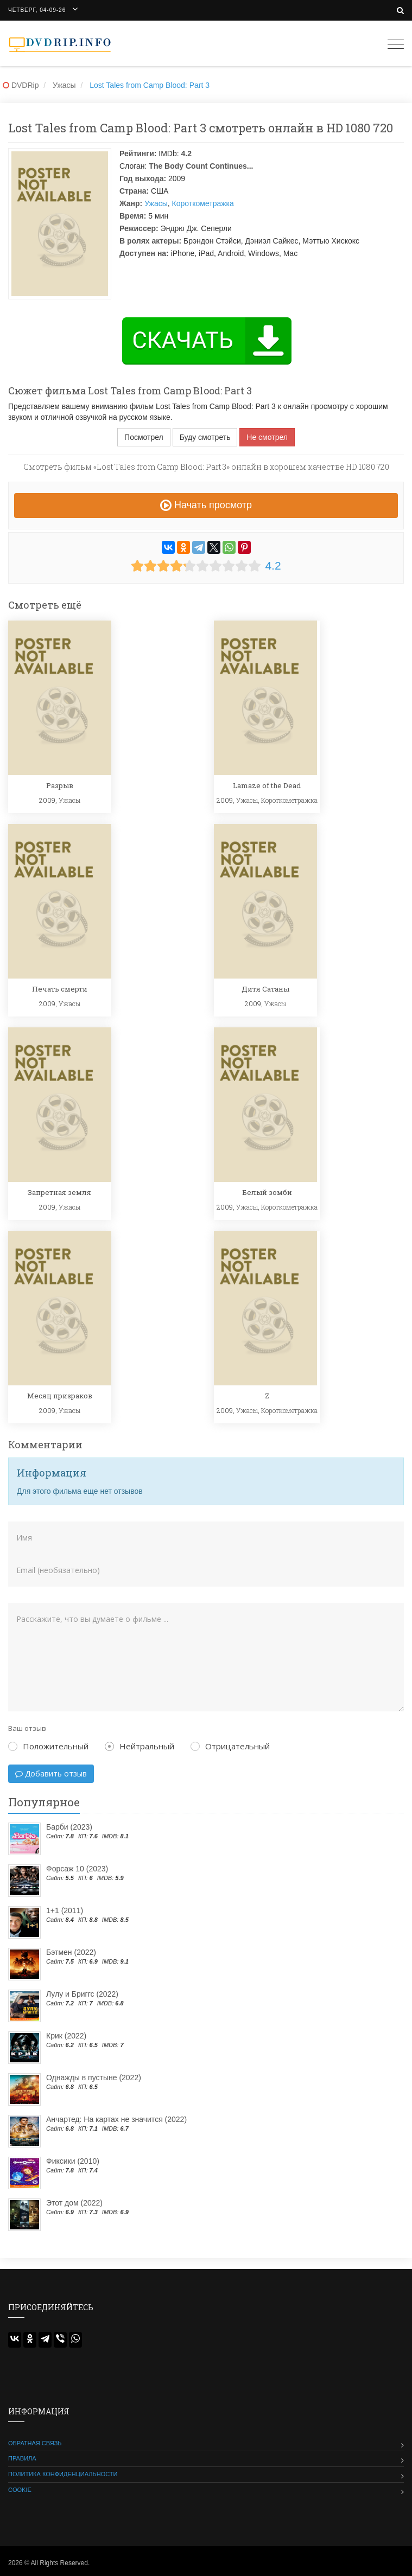 This screenshot has width=412, height=2576. I want to click on Правила, so click(22, 2458).